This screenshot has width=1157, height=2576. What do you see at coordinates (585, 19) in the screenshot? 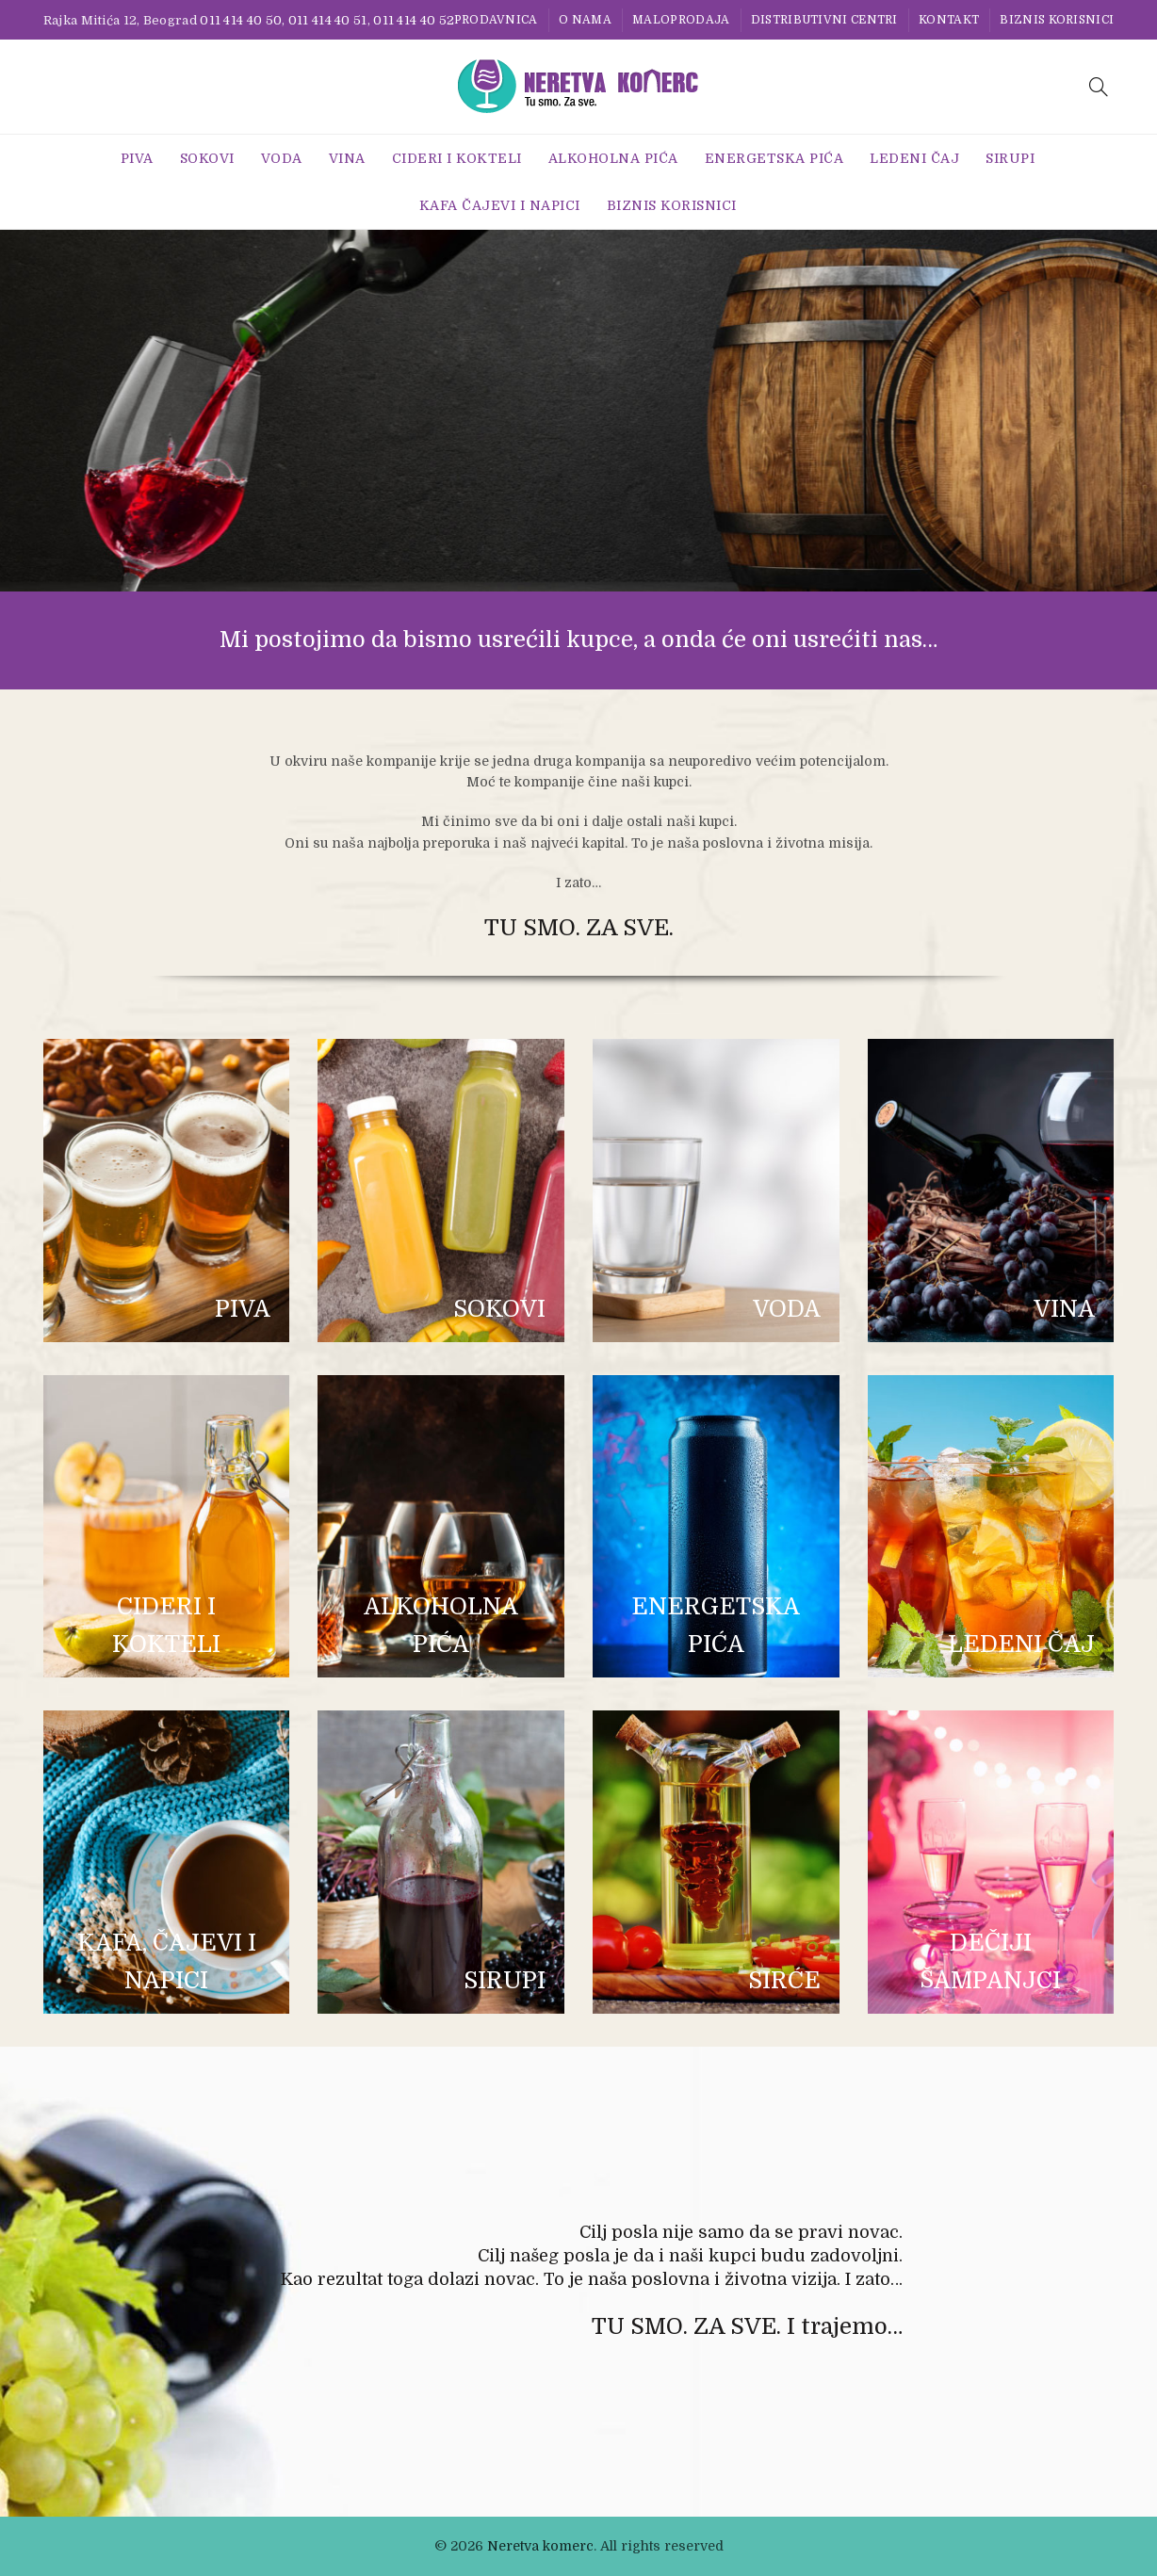
I see `O nama` at bounding box center [585, 19].